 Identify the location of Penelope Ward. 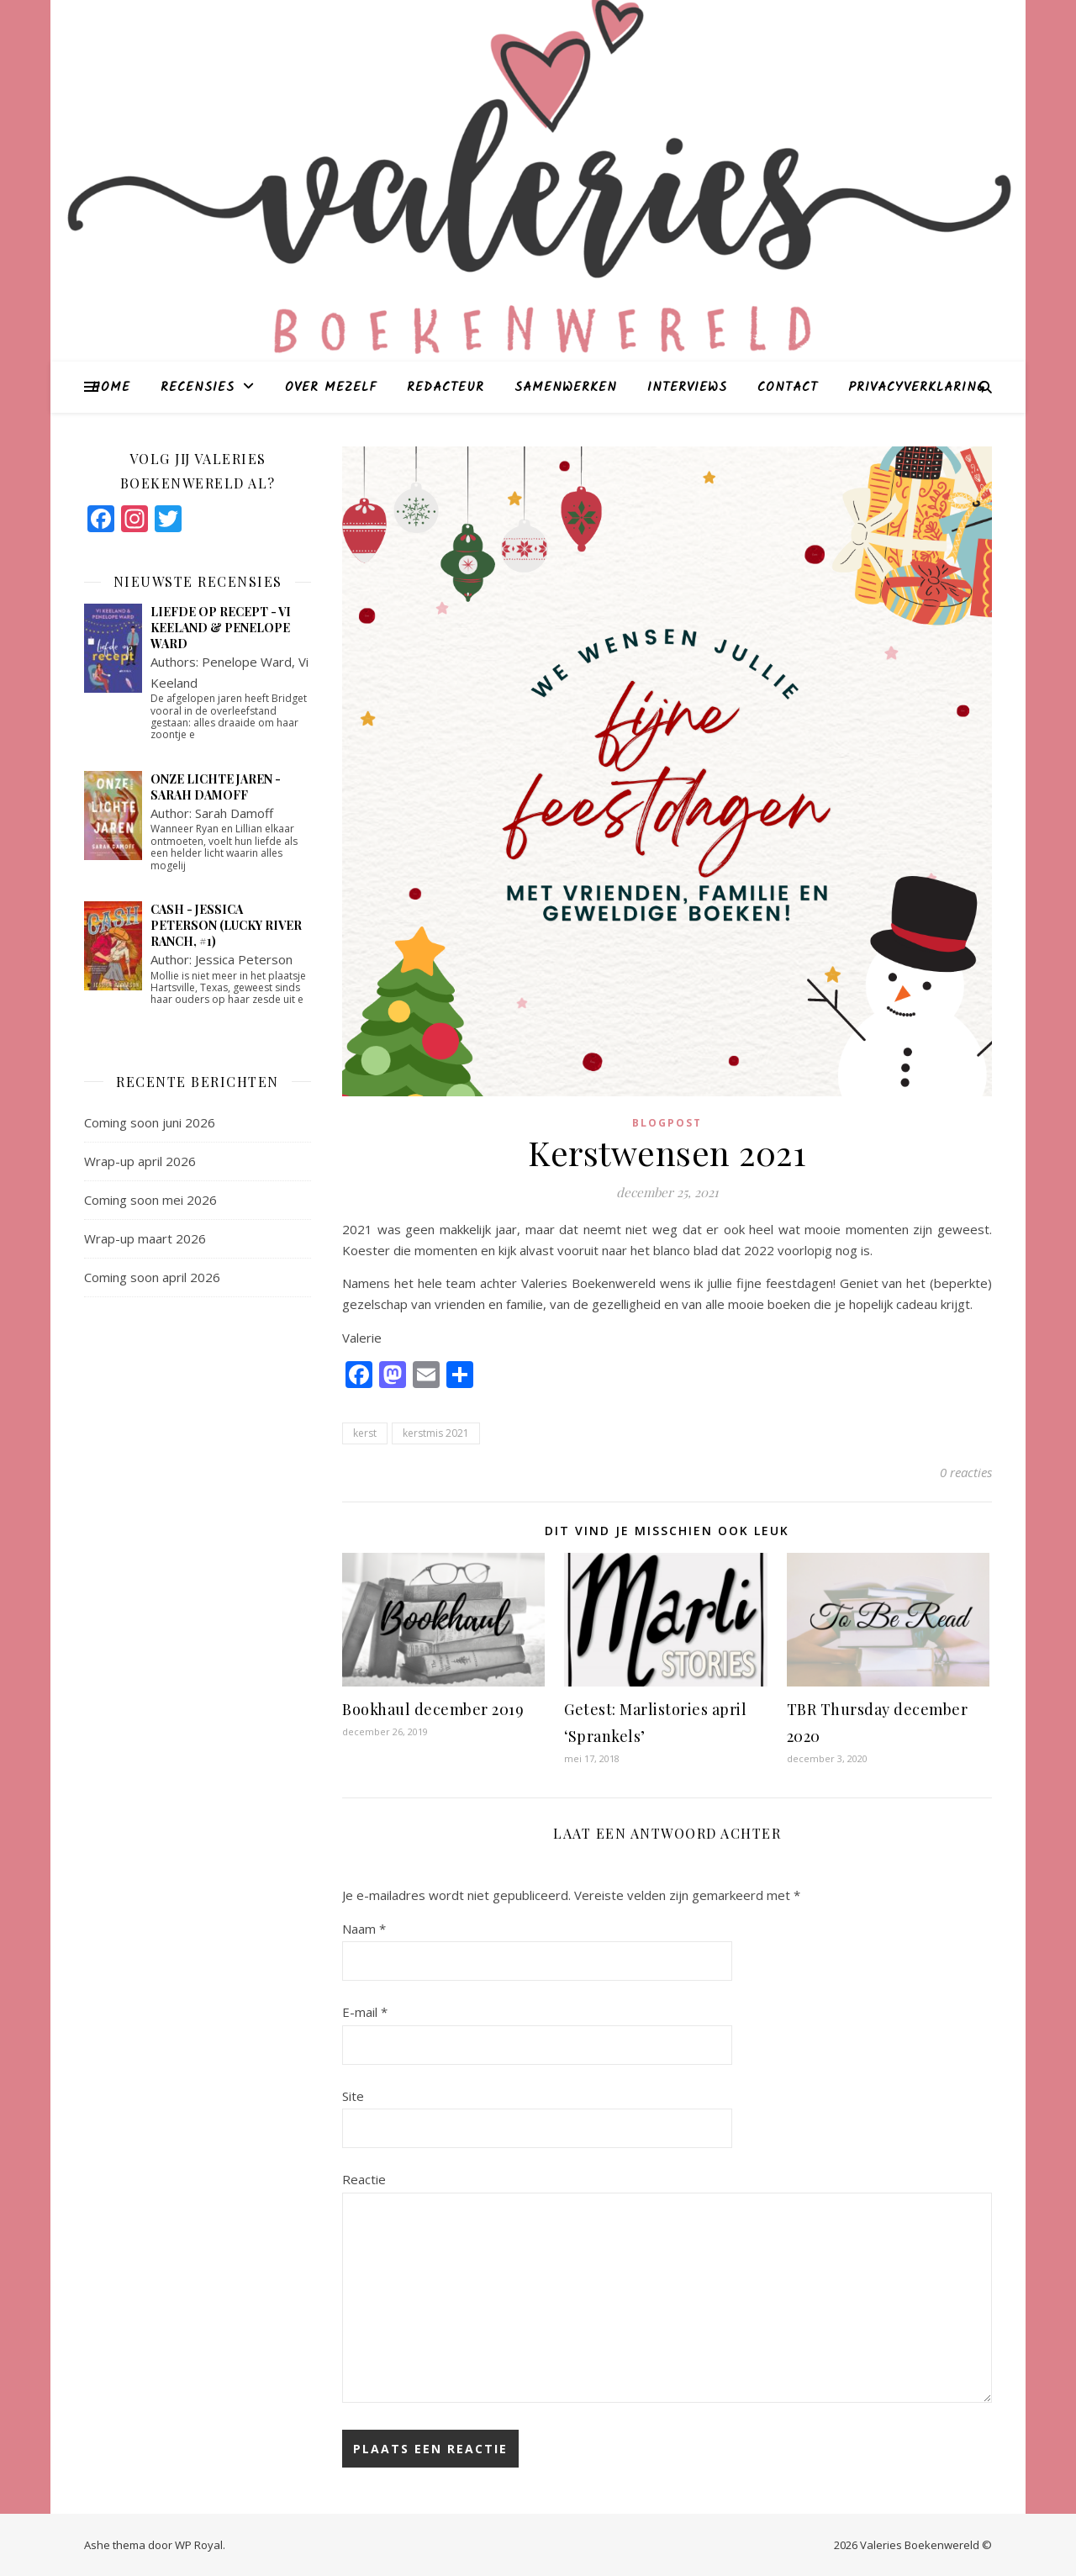
(247, 661).